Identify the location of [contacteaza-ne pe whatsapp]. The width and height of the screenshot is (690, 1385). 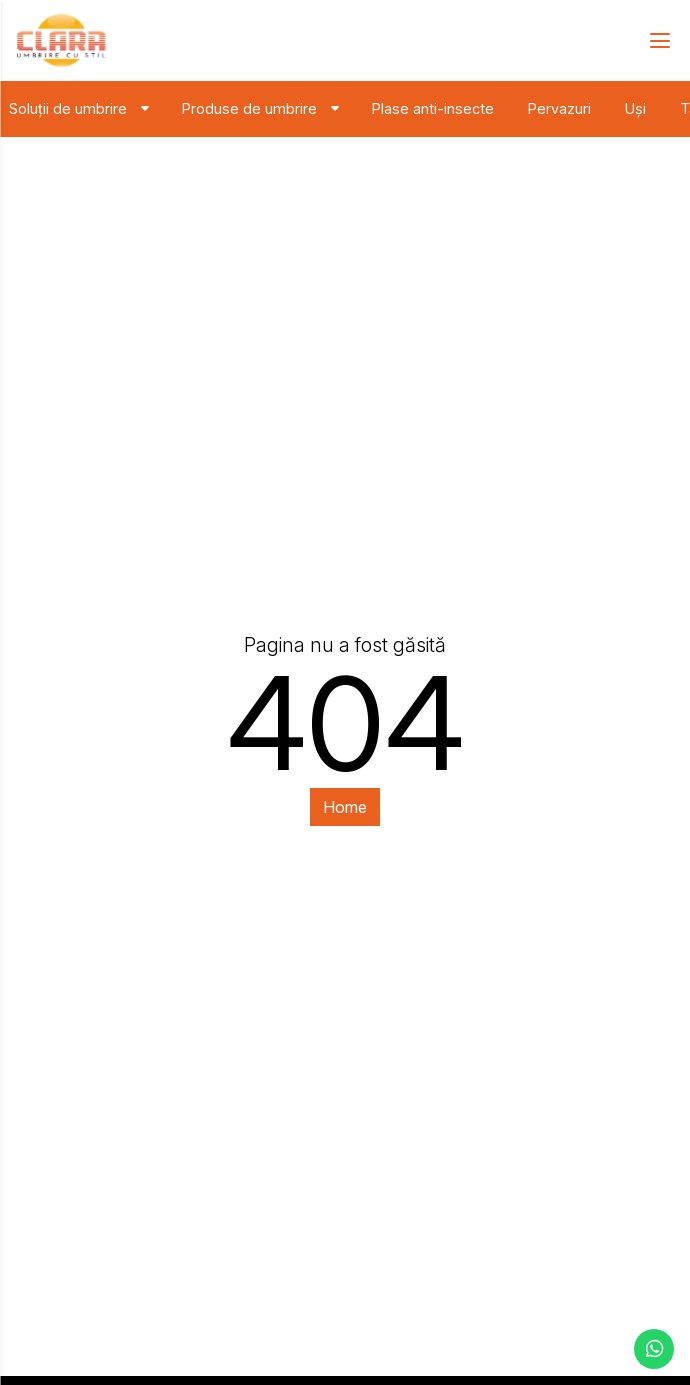
(654, 1349).